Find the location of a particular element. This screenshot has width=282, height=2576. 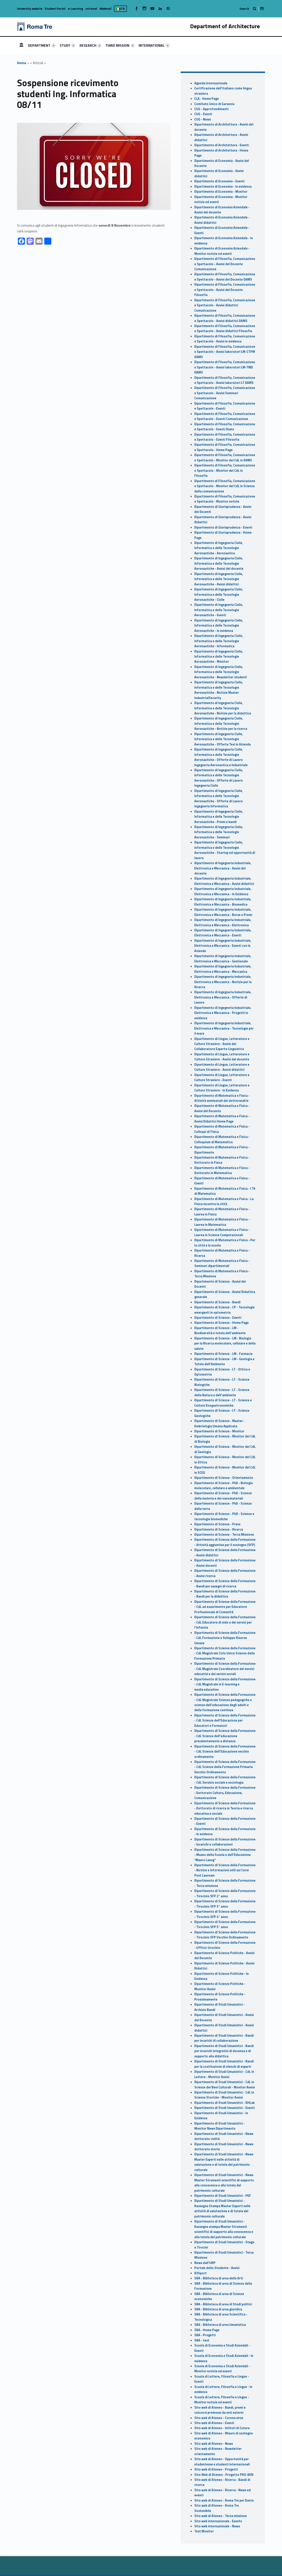

Sito web di Ateneo - Eventi is located at coordinates (214, 2423).